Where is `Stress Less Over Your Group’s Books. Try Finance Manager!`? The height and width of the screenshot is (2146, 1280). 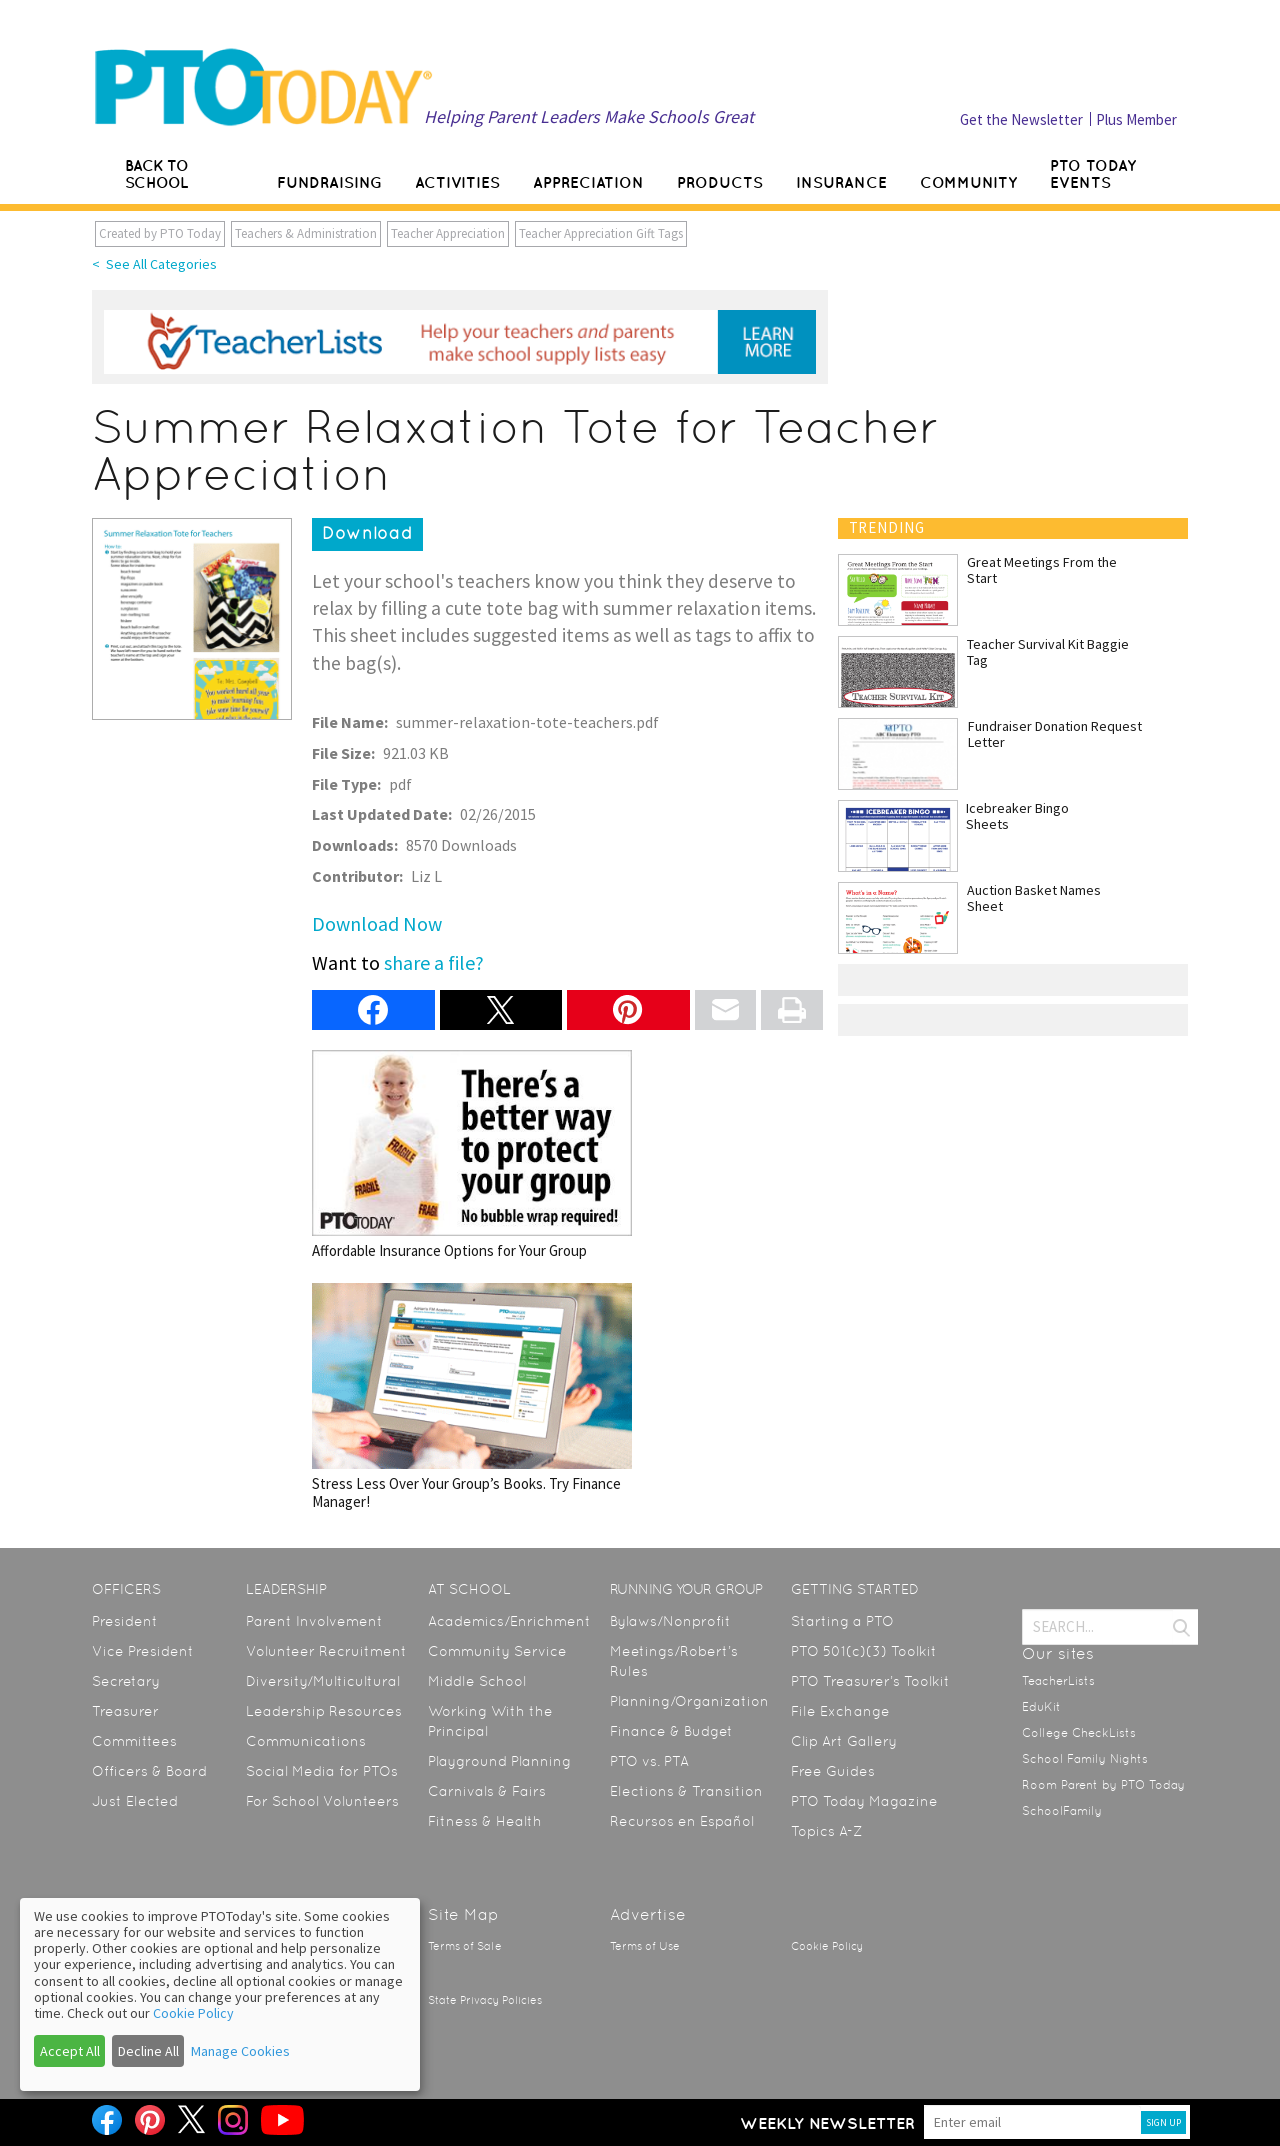 Stress Less Over Your Group’s Books. Try Finance Manager! is located at coordinates (472, 1396).